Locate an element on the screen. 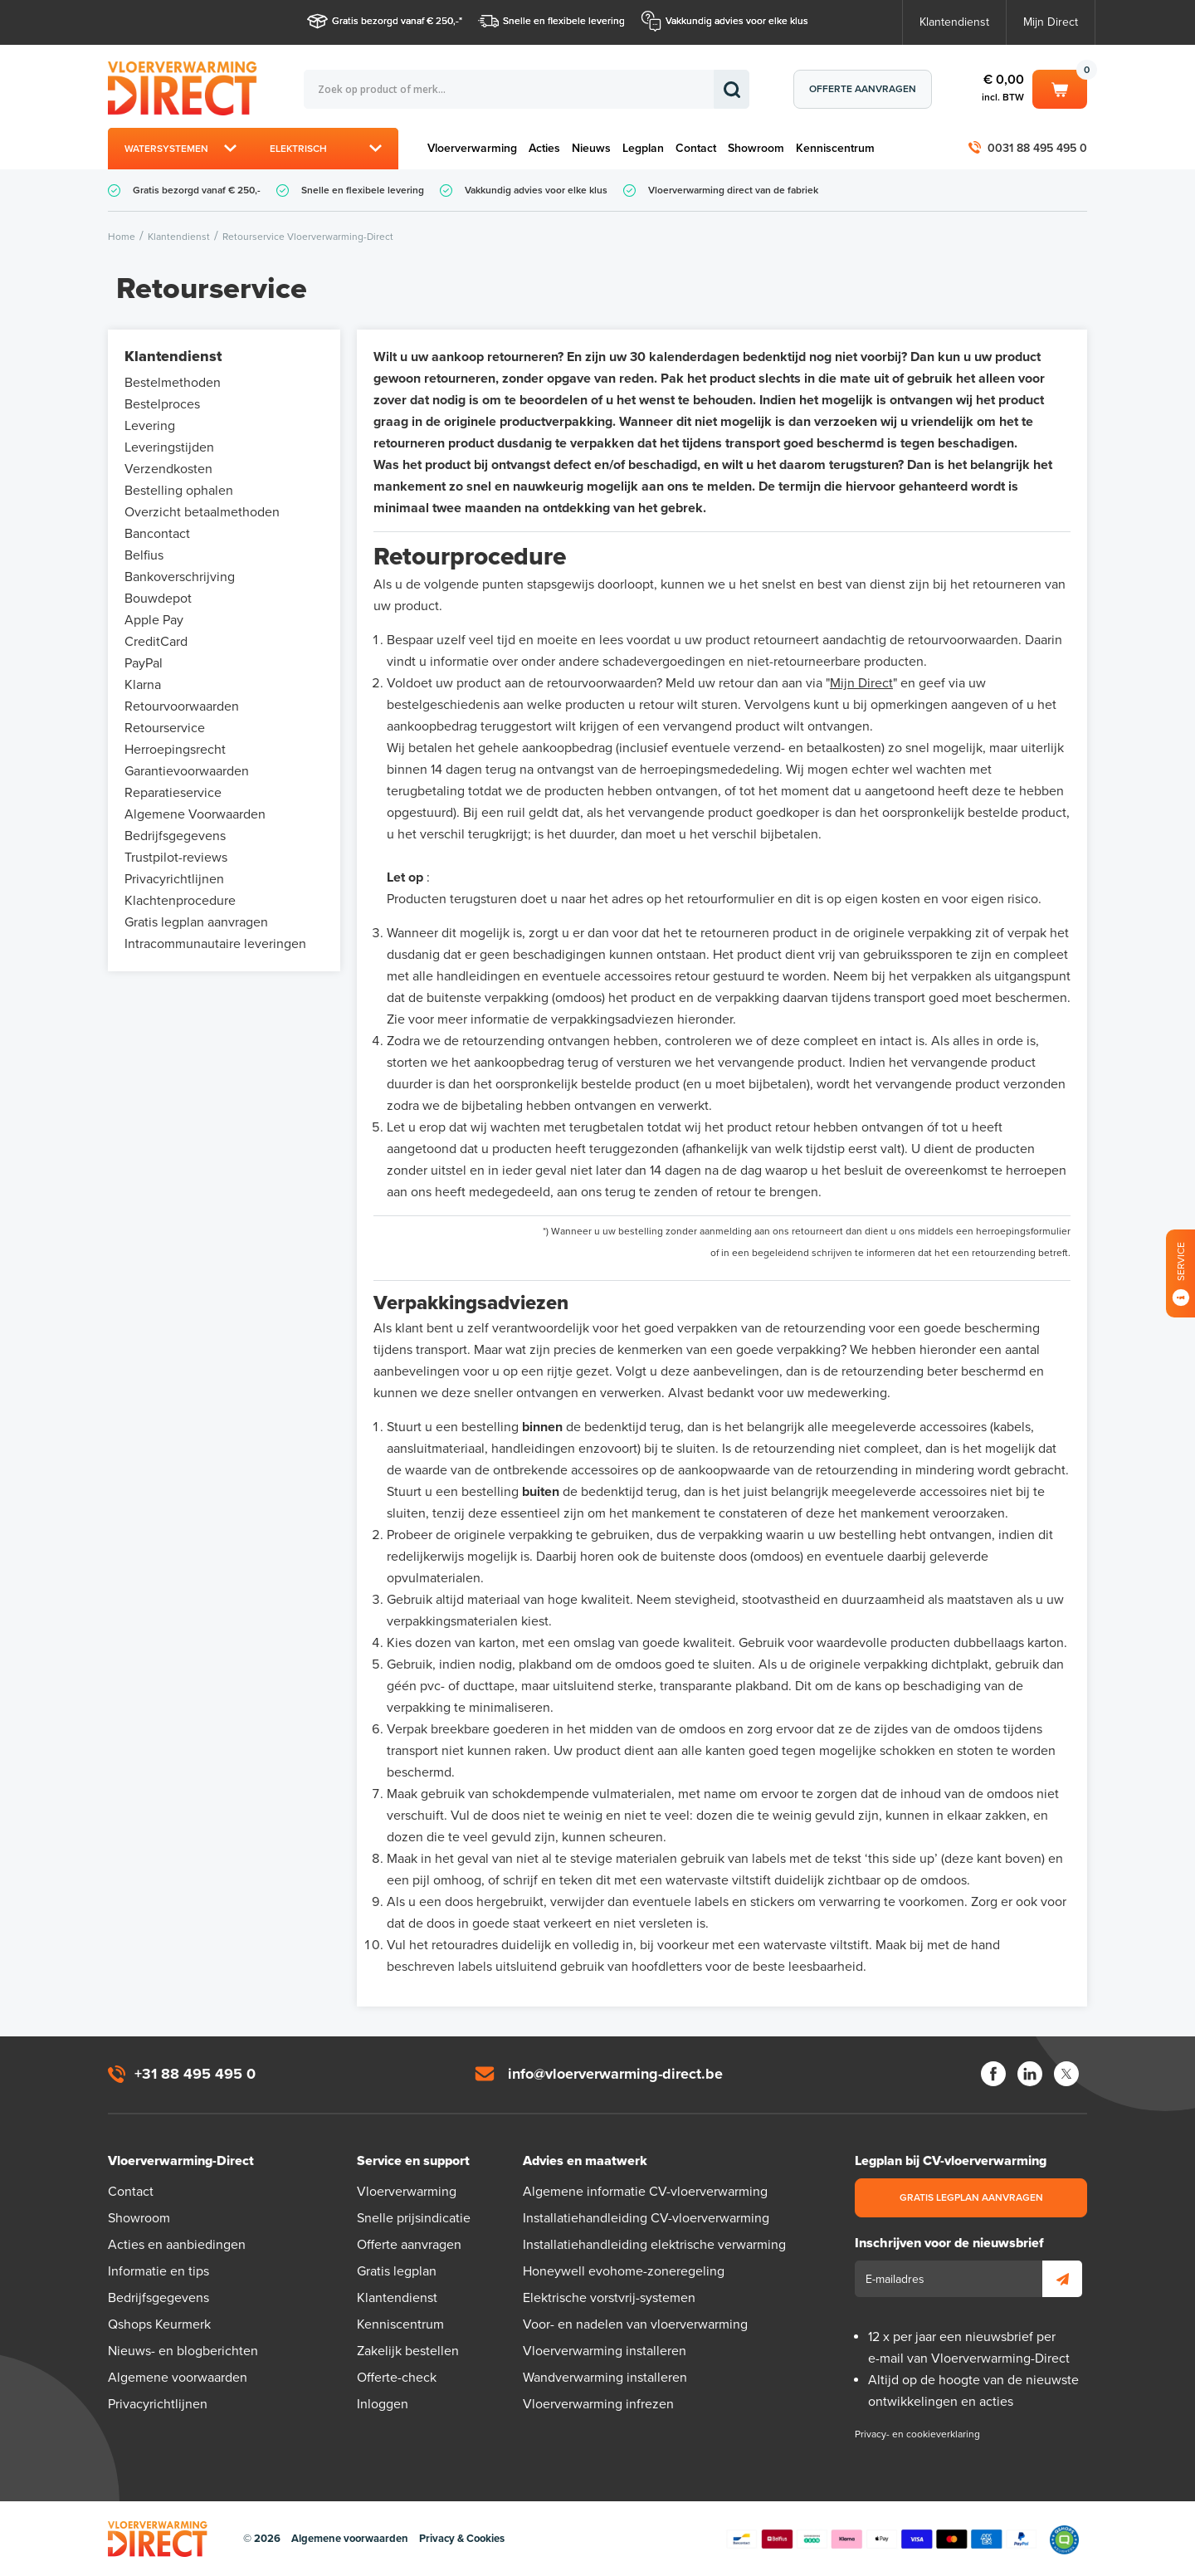 This screenshot has width=1195, height=2576. Klachtenprocedure is located at coordinates (180, 900).